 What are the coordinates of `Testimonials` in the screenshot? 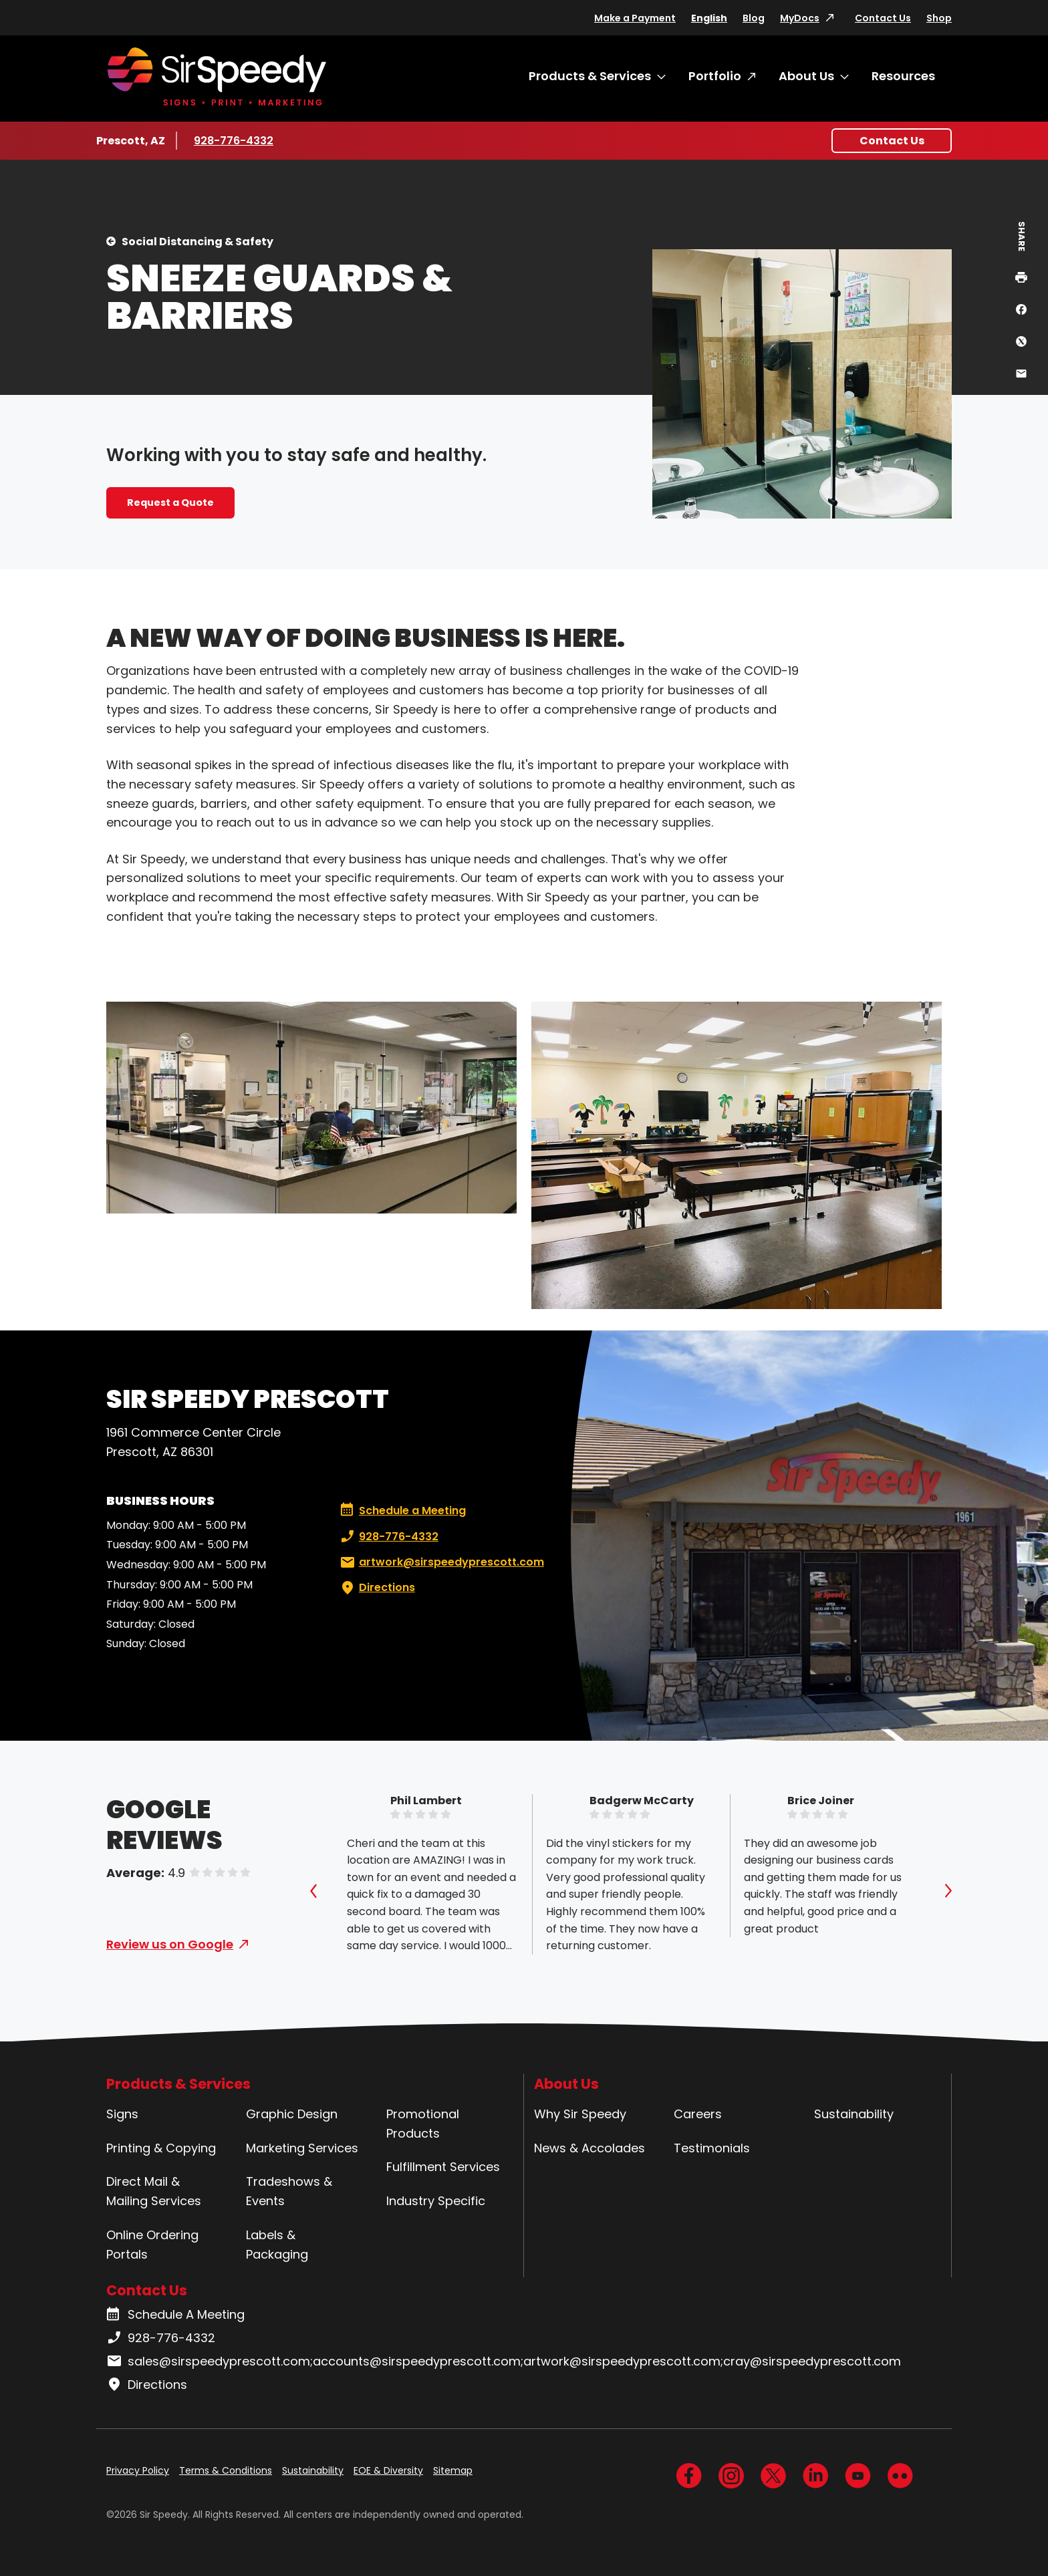 It's located at (712, 2148).